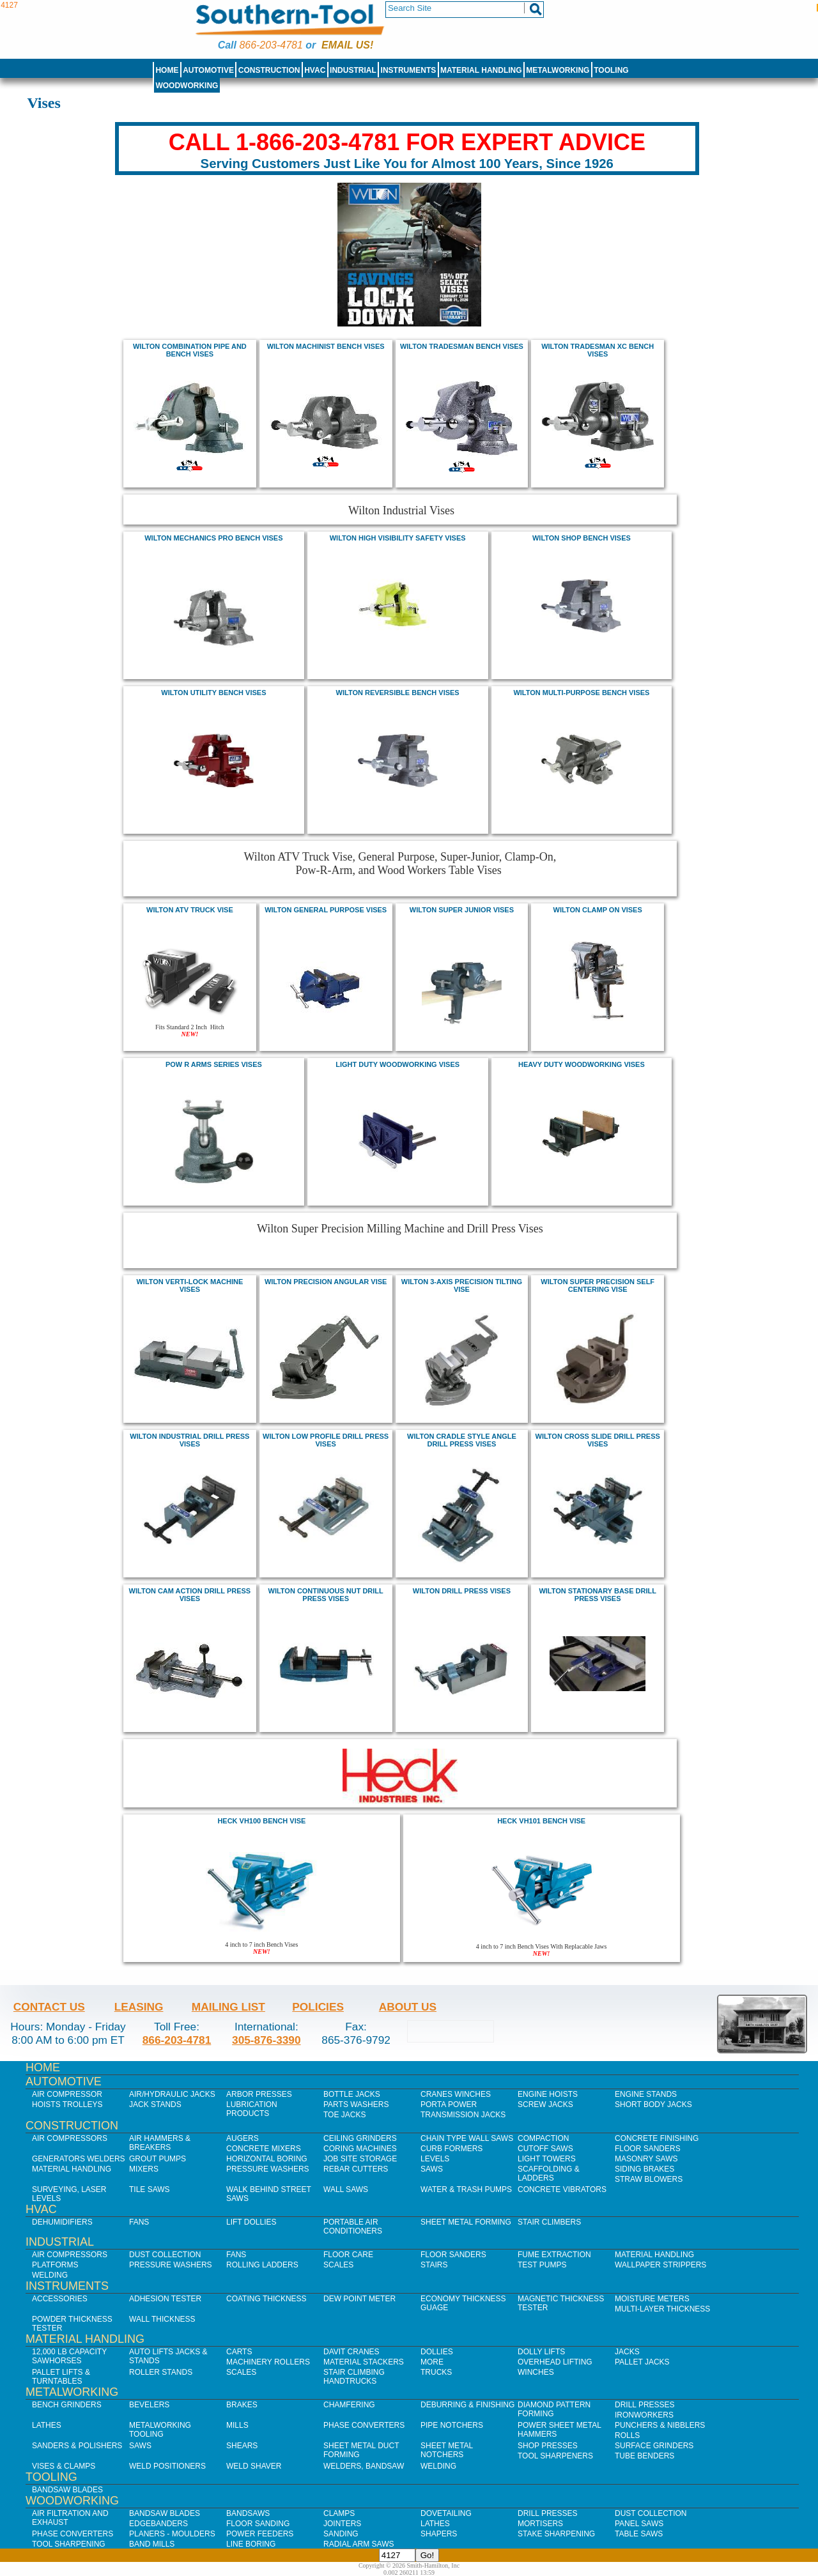  Describe the element at coordinates (237, 2425) in the screenshot. I see `Mills` at that location.